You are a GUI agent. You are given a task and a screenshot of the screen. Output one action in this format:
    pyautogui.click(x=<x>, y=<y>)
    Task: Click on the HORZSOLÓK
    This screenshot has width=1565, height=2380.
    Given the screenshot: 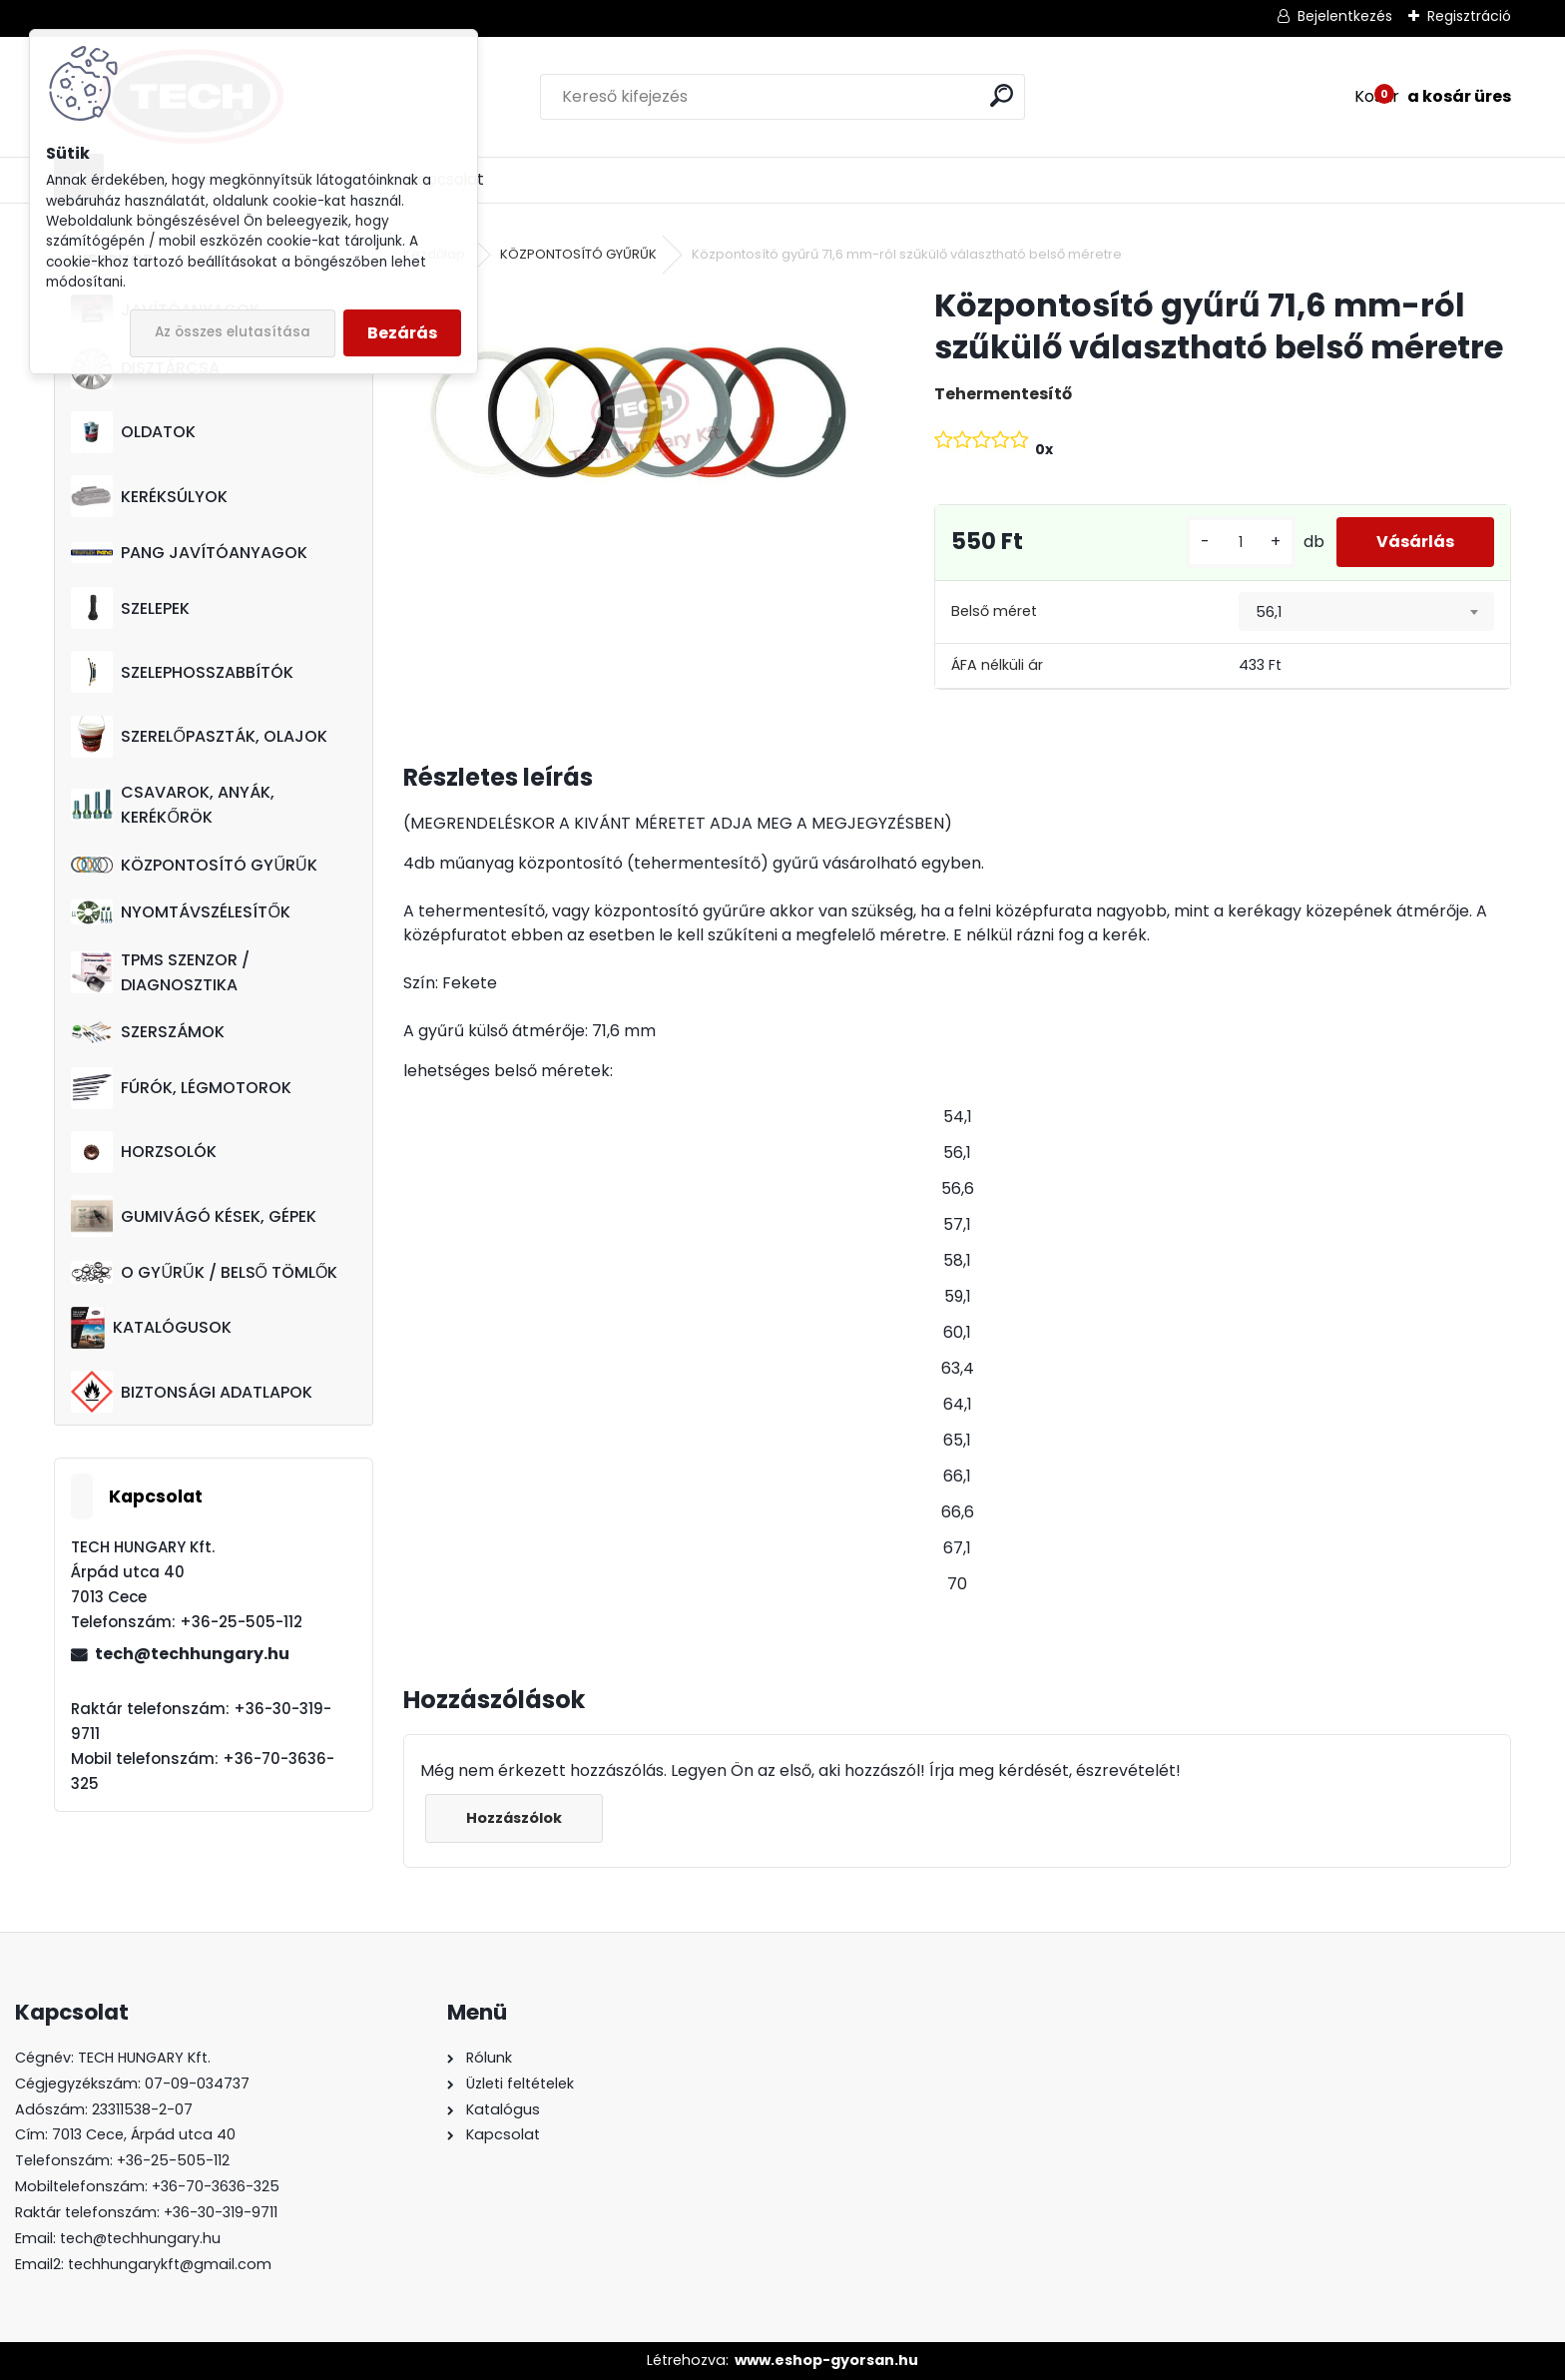 What is the action you would take?
    pyautogui.click(x=144, y=1152)
    